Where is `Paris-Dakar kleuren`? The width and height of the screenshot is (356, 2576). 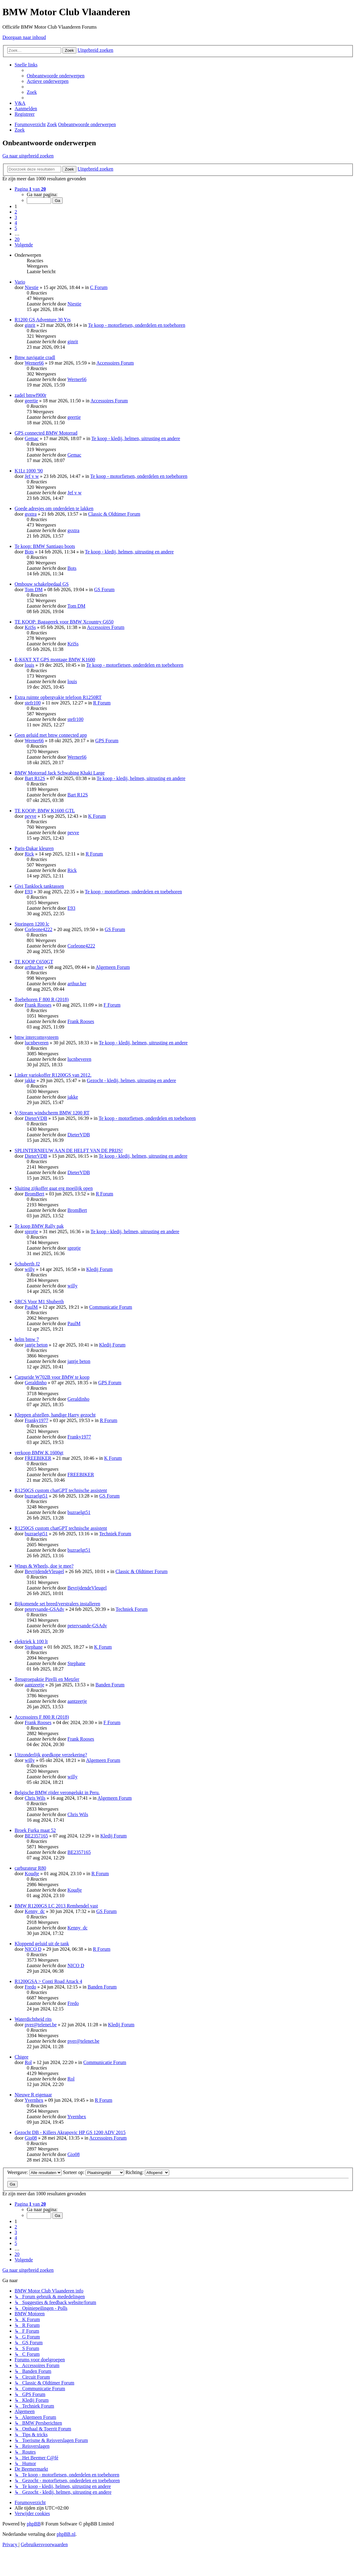 Paris-Dakar kleuren is located at coordinates (34, 848).